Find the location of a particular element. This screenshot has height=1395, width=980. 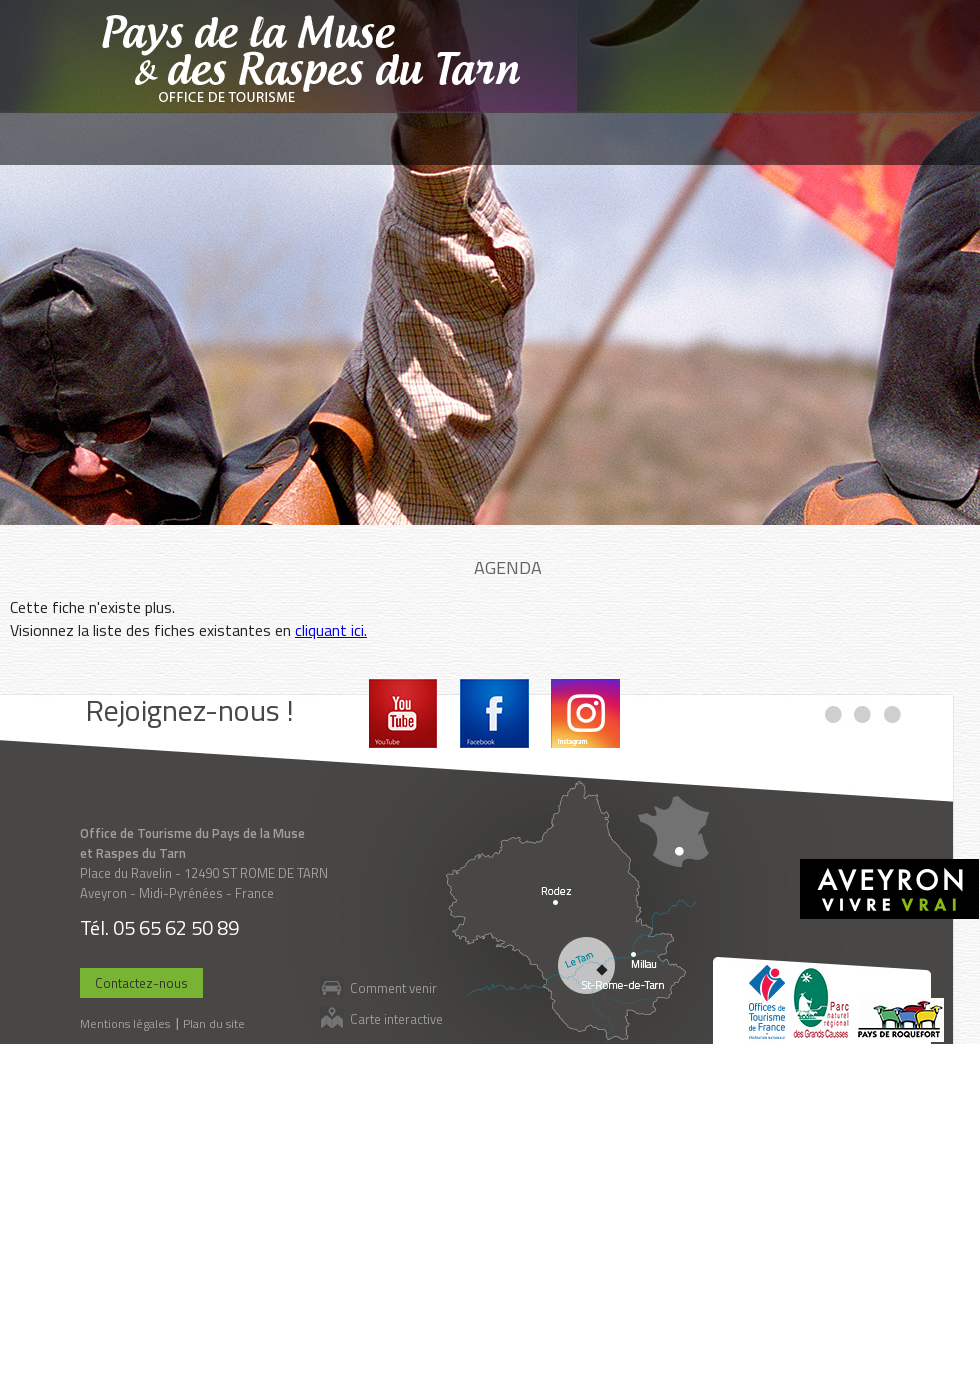

Comment venir is located at coordinates (393, 987).